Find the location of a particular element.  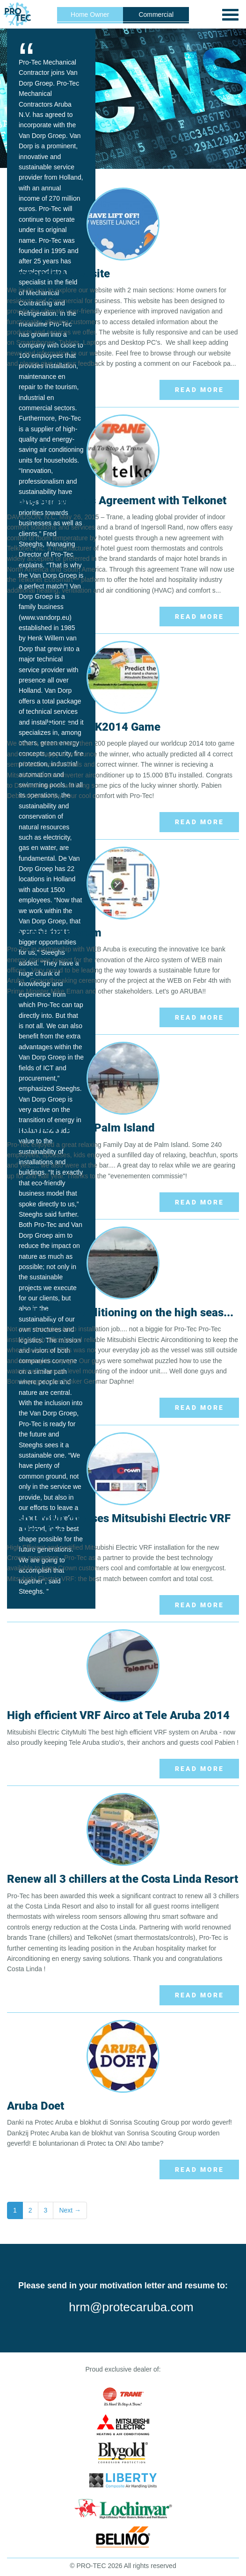

Read More is located at coordinates (199, 389).